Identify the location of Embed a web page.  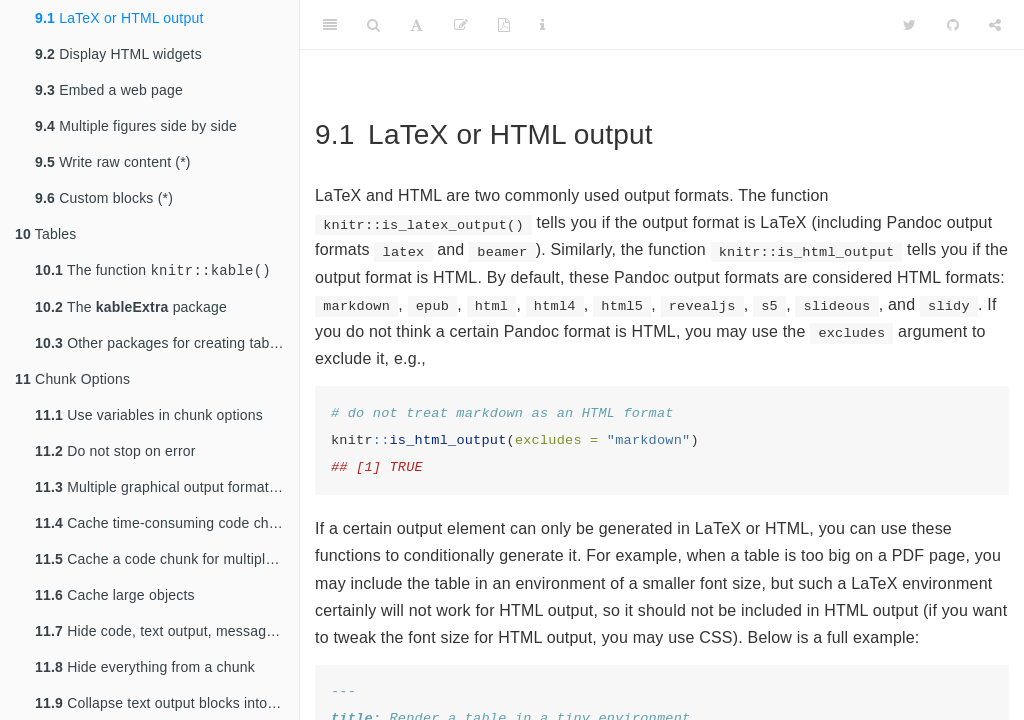
(109, 90).